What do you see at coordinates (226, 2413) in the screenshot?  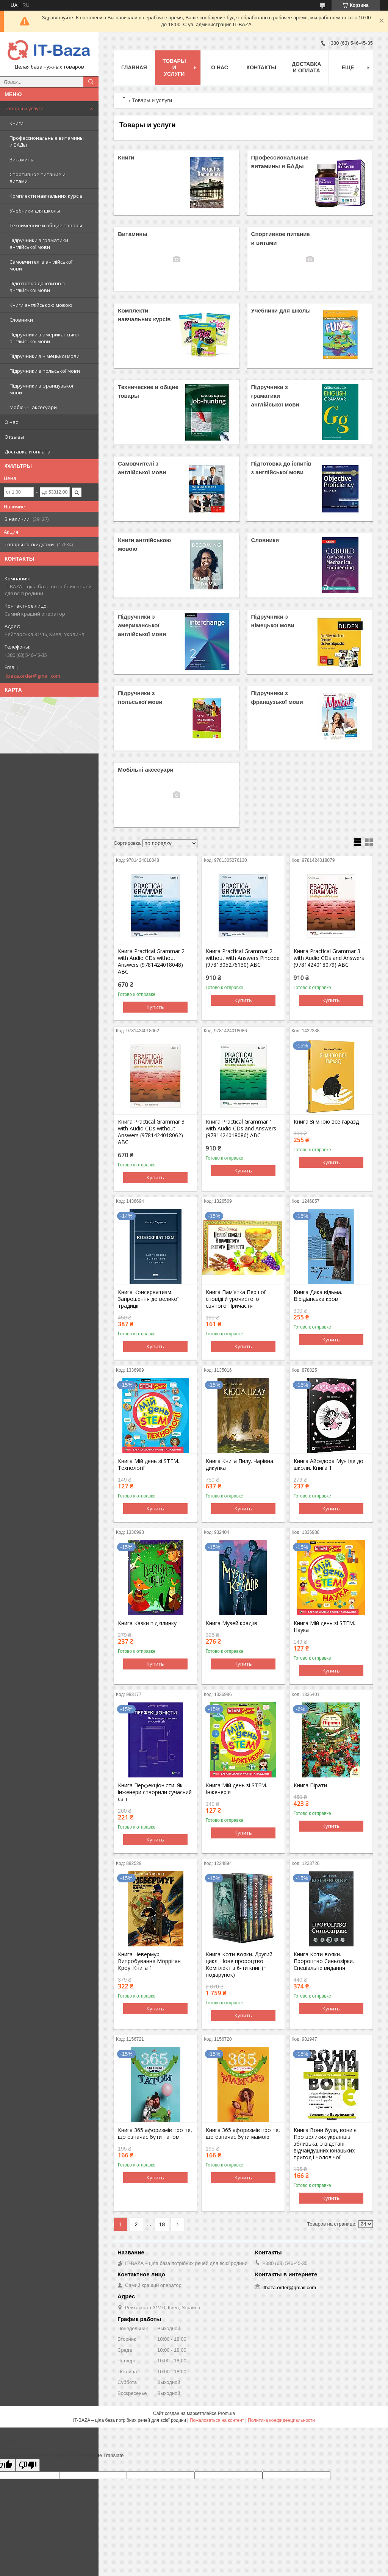 I see `Prom.ua` at bounding box center [226, 2413].